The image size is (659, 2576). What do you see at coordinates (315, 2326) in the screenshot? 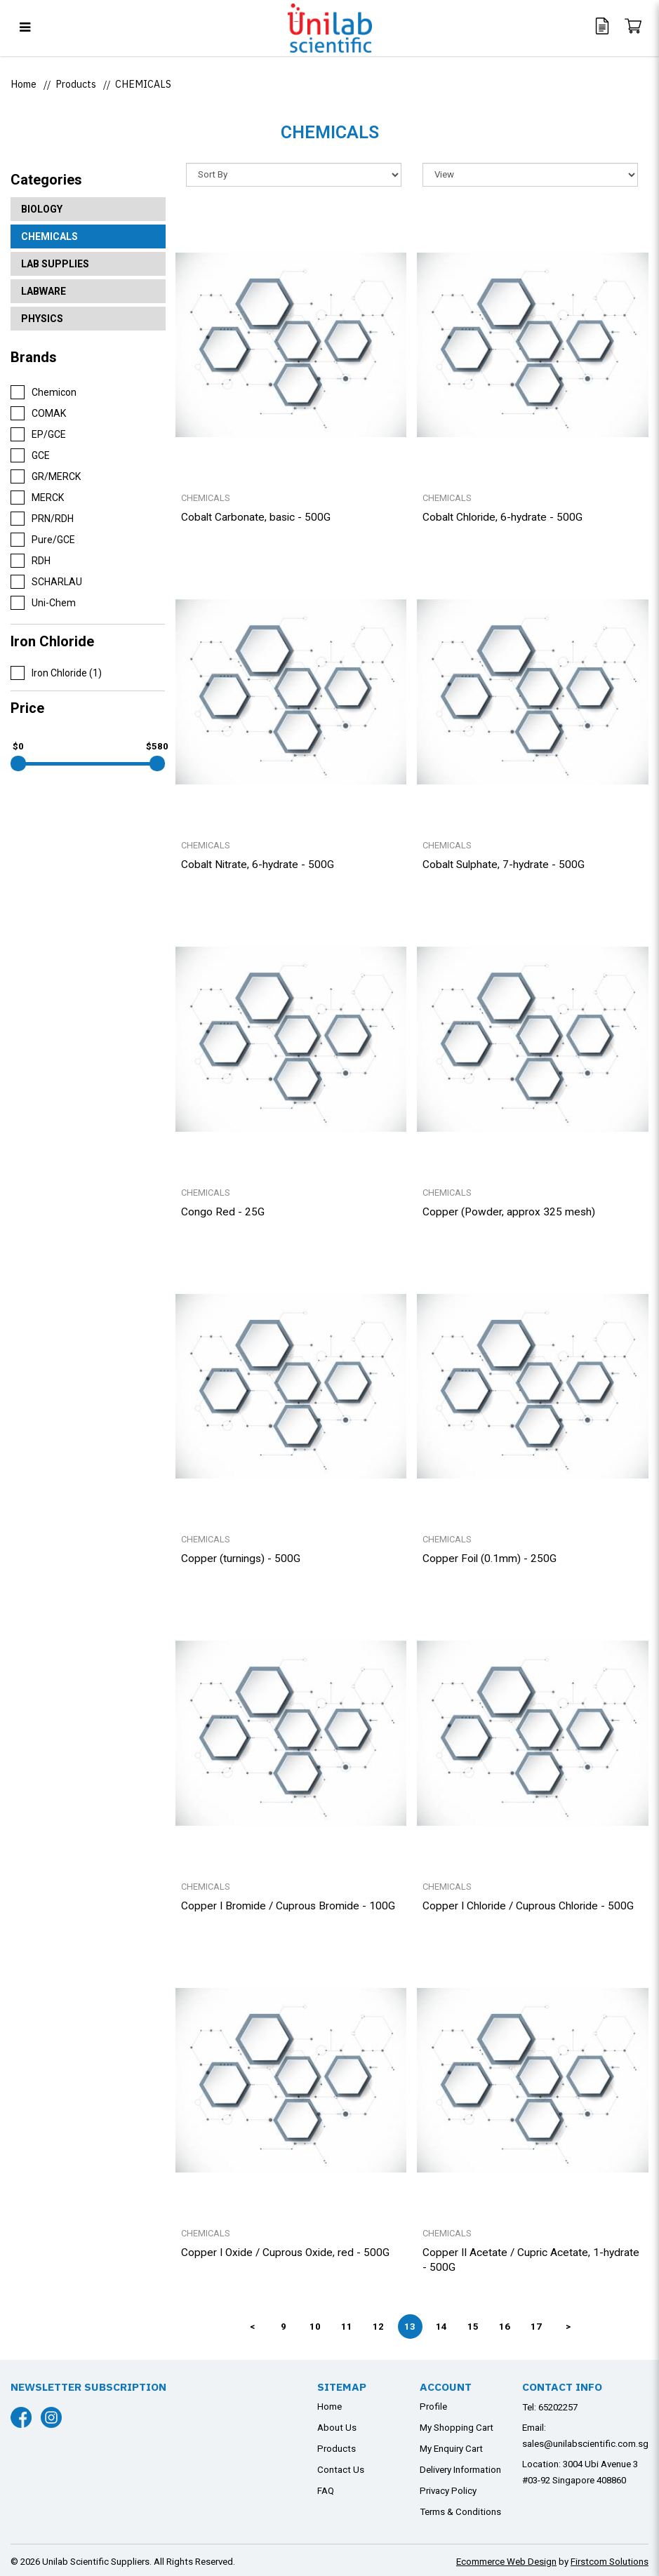
I see `10` at bounding box center [315, 2326].